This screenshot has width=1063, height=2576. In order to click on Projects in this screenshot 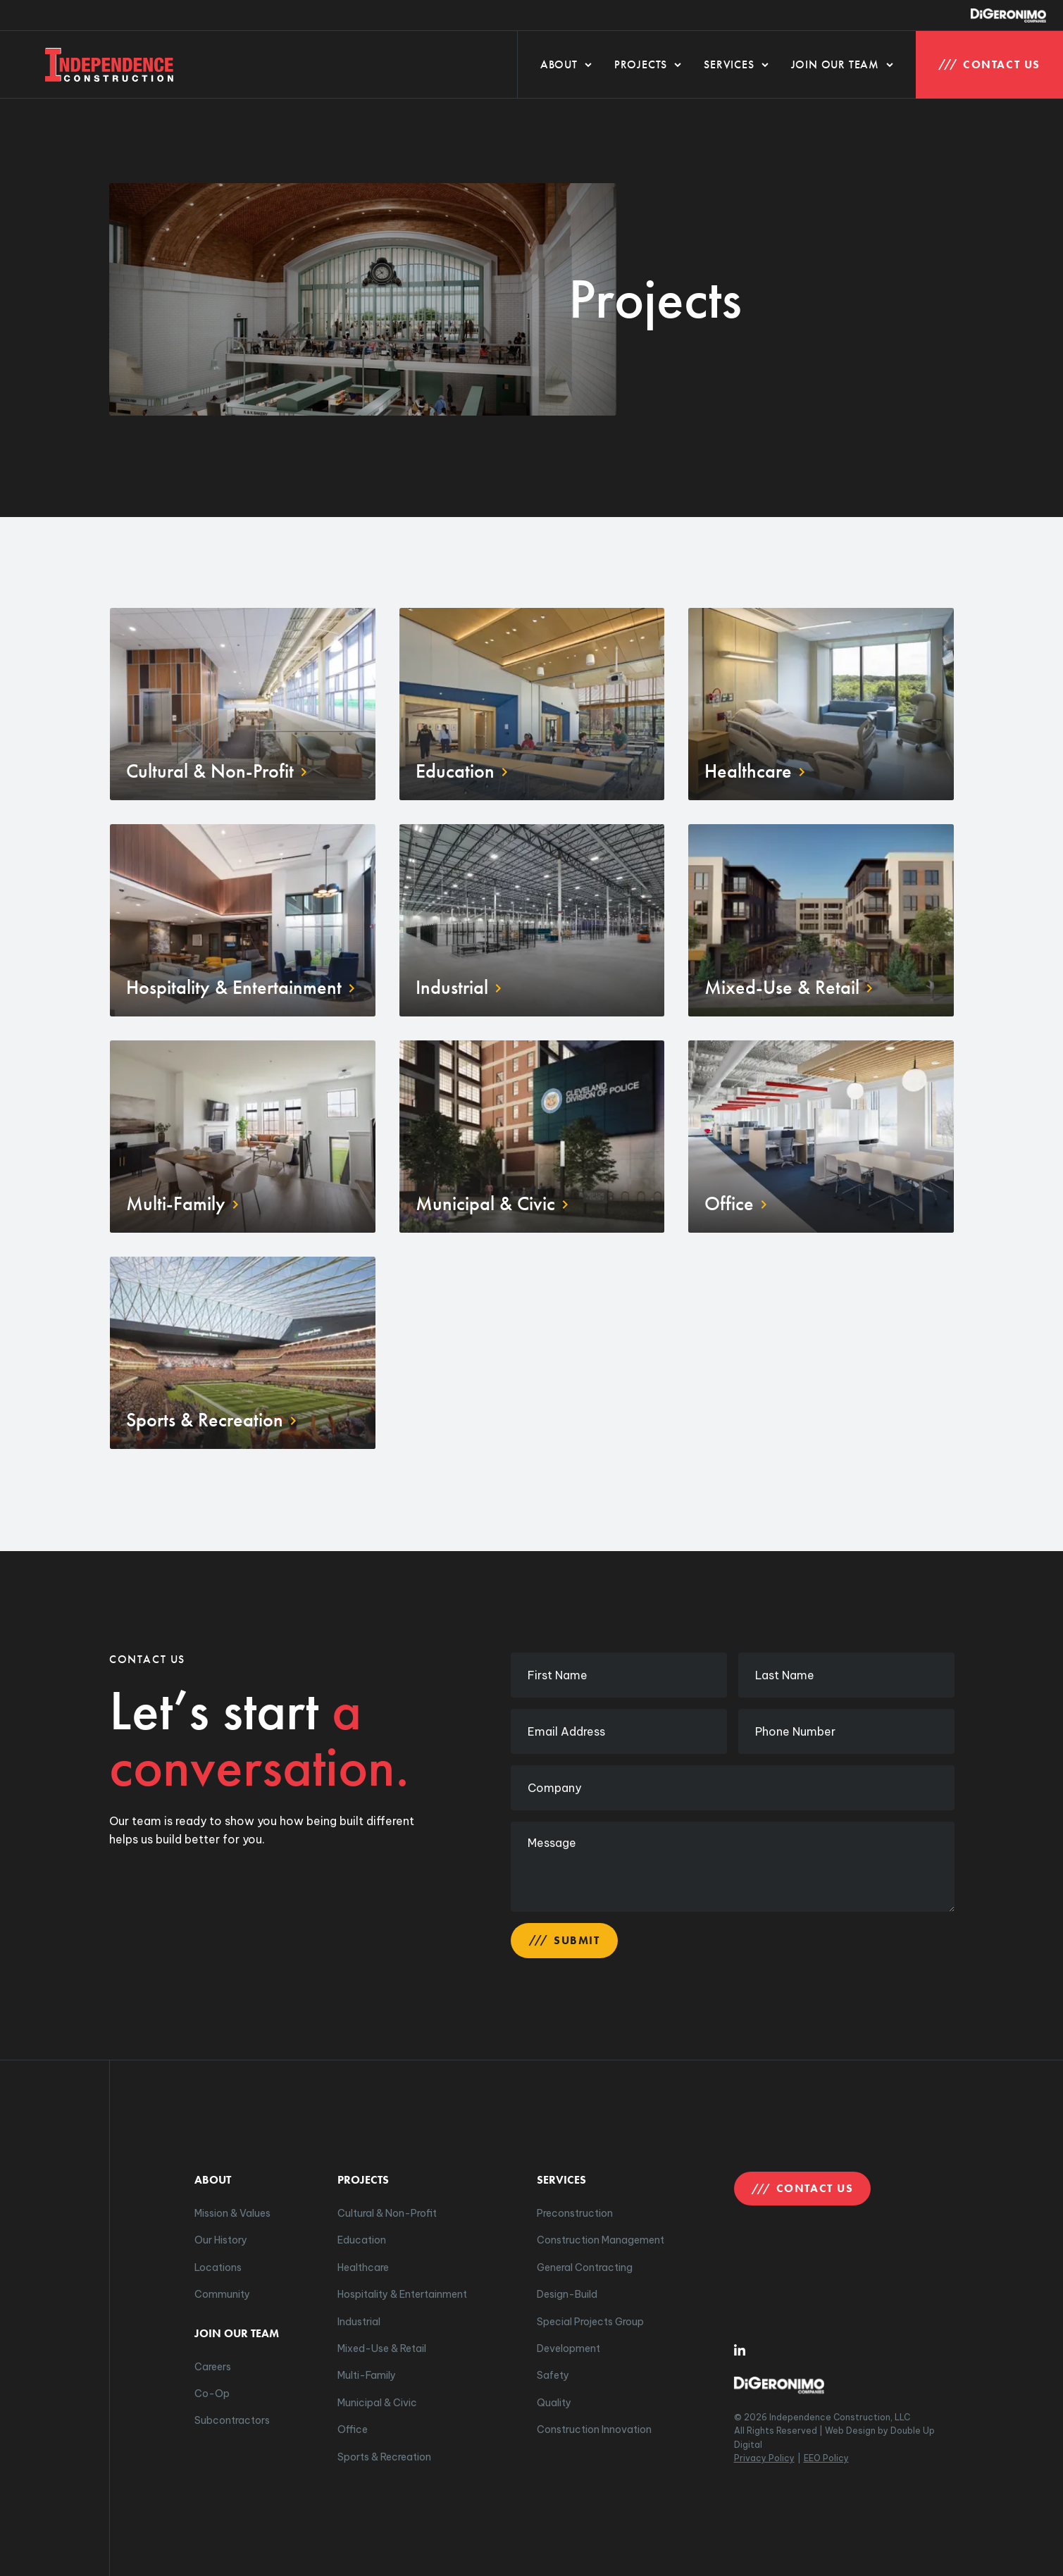, I will do `click(647, 64)`.